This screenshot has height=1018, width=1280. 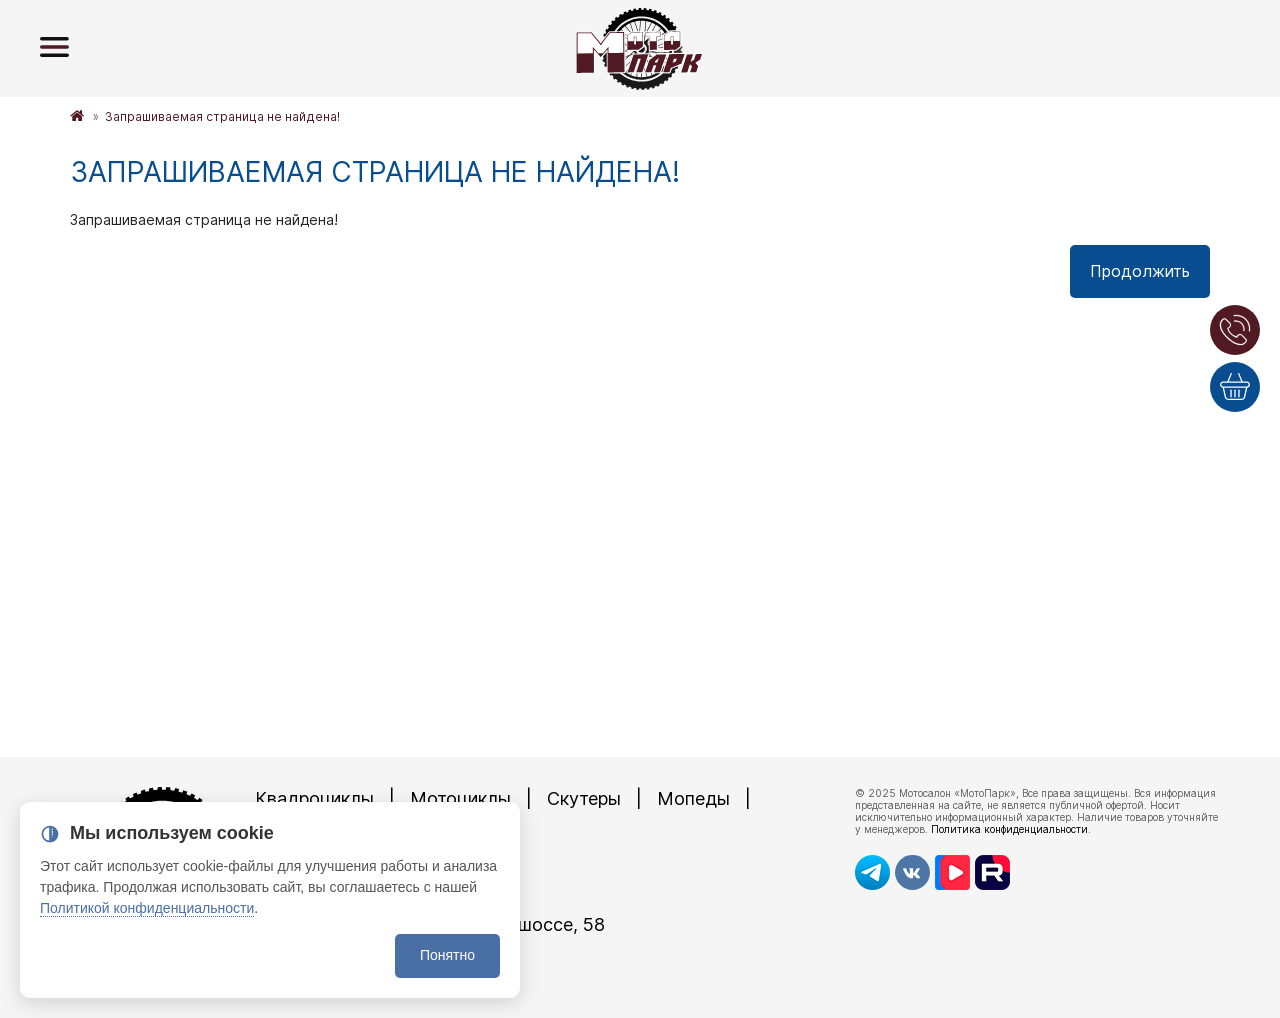 What do you see at coordinates (314, 798) in the screenshot?
I see `Квадроциклы` at bounding box center [314, 798].